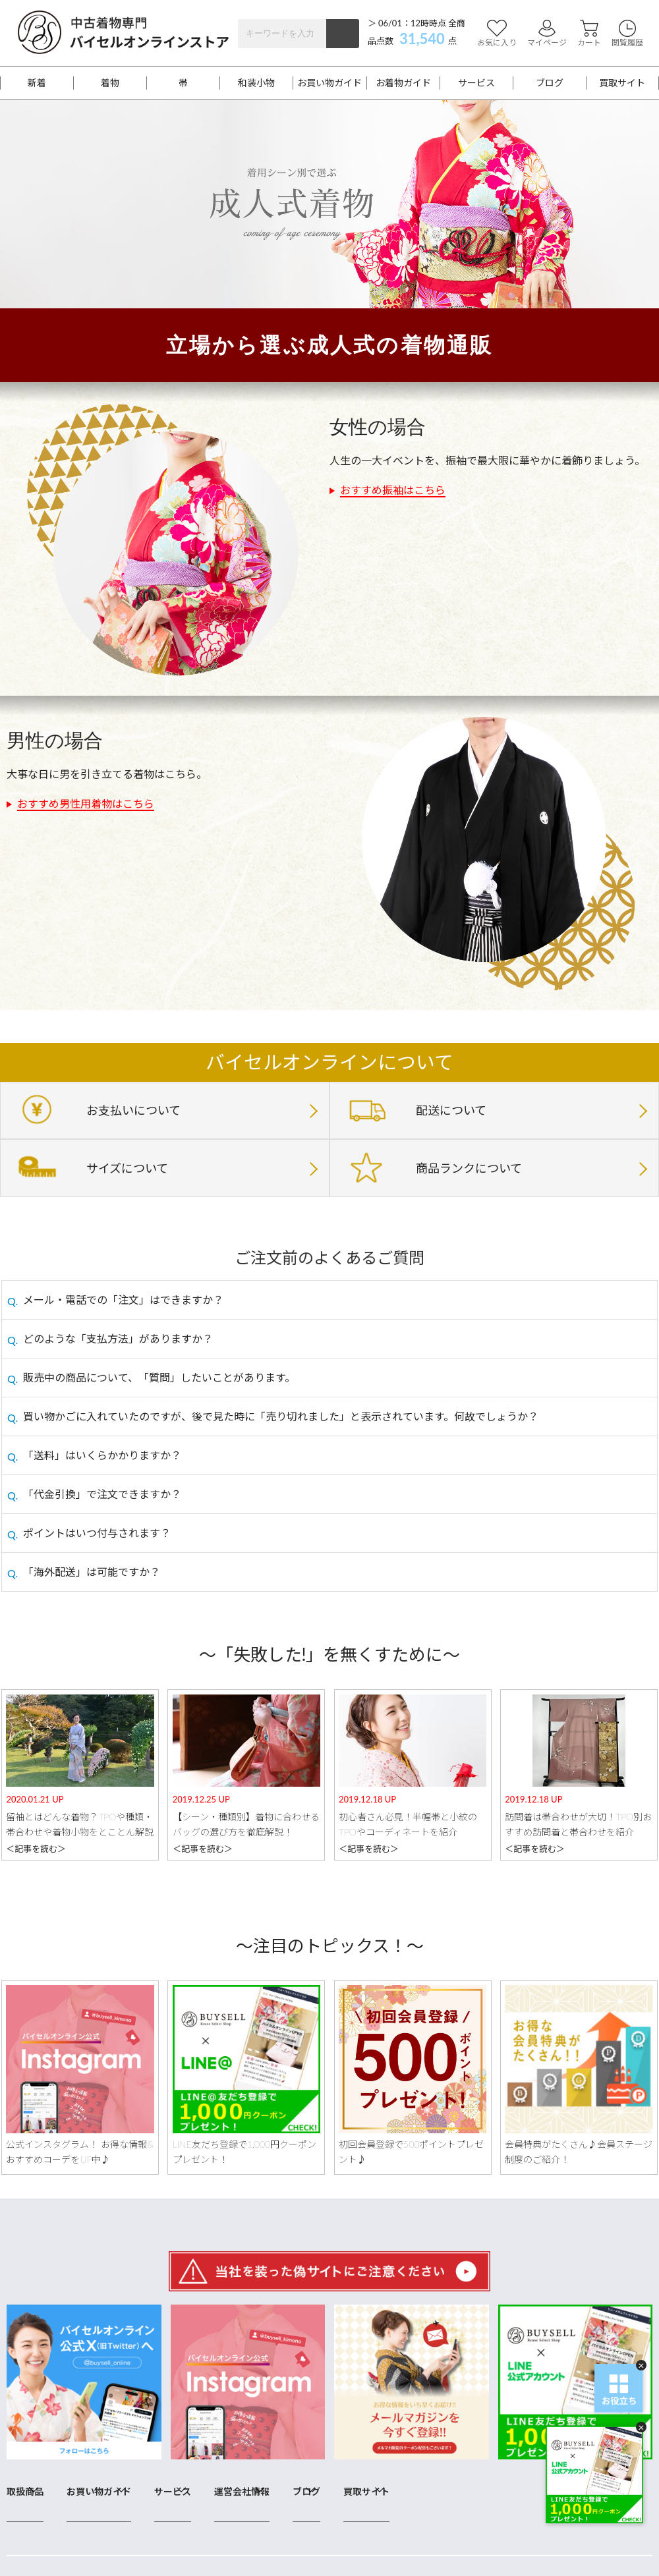 Image resolution: width=659 pixels, height=2576 pixels. I want to click on サービス, so click(476, 83).